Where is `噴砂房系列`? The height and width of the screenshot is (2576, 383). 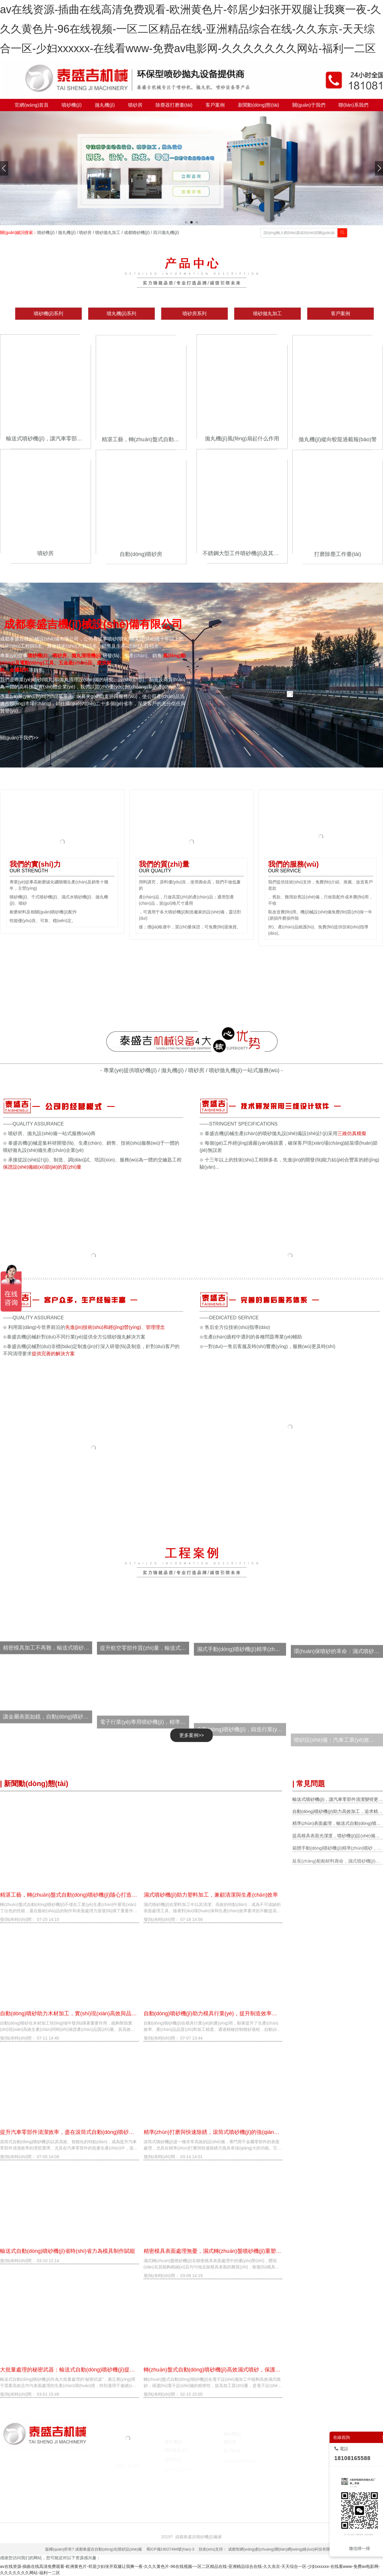 噴砂房系列 is located at coordinates (194, 313).